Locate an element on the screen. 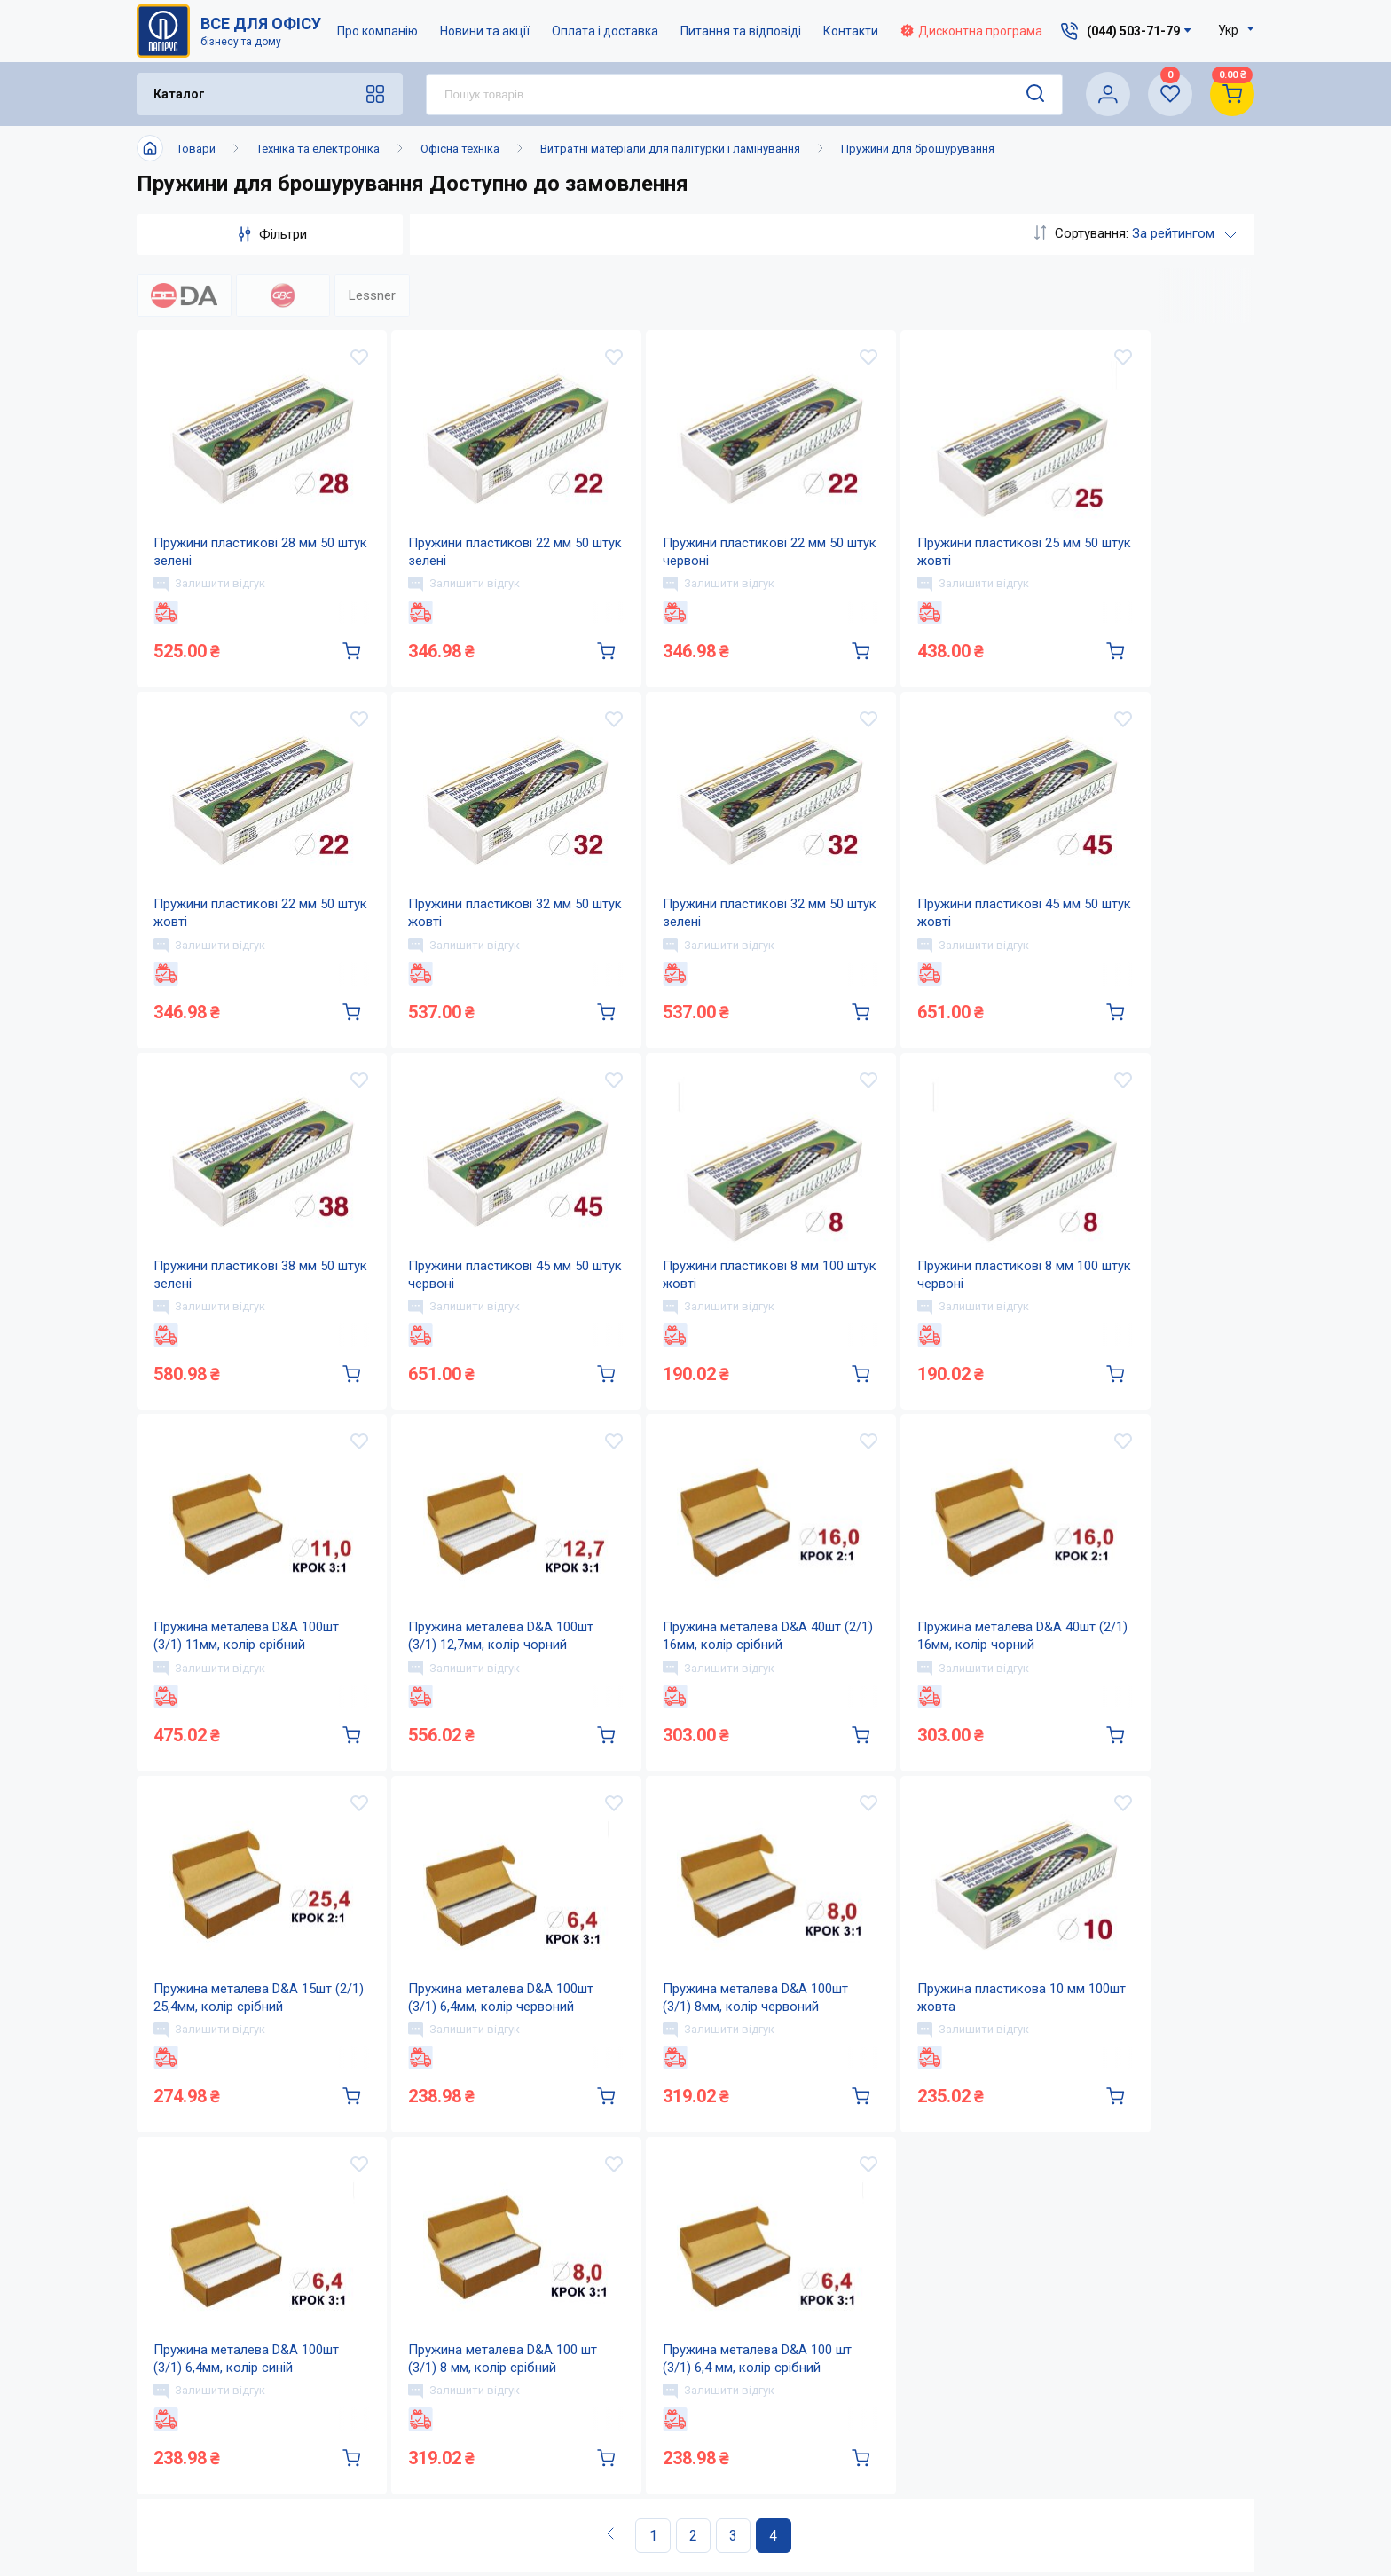  Техніка та електроніка is located at coordinates (318, 148).